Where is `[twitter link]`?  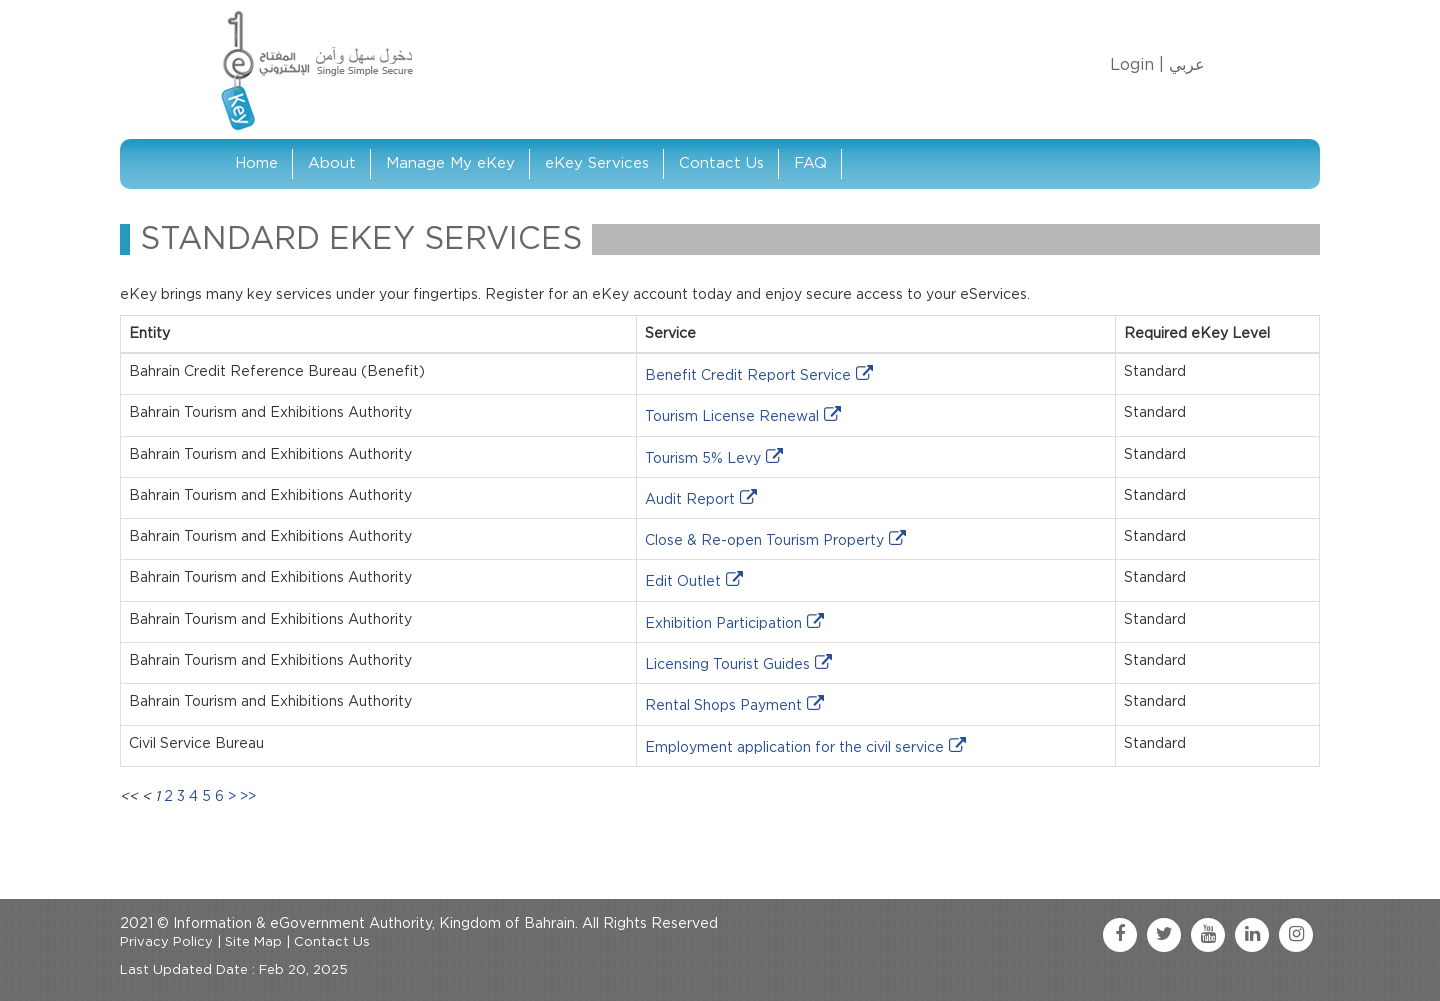
[twitter link] is located at coordinates (1164, 935).